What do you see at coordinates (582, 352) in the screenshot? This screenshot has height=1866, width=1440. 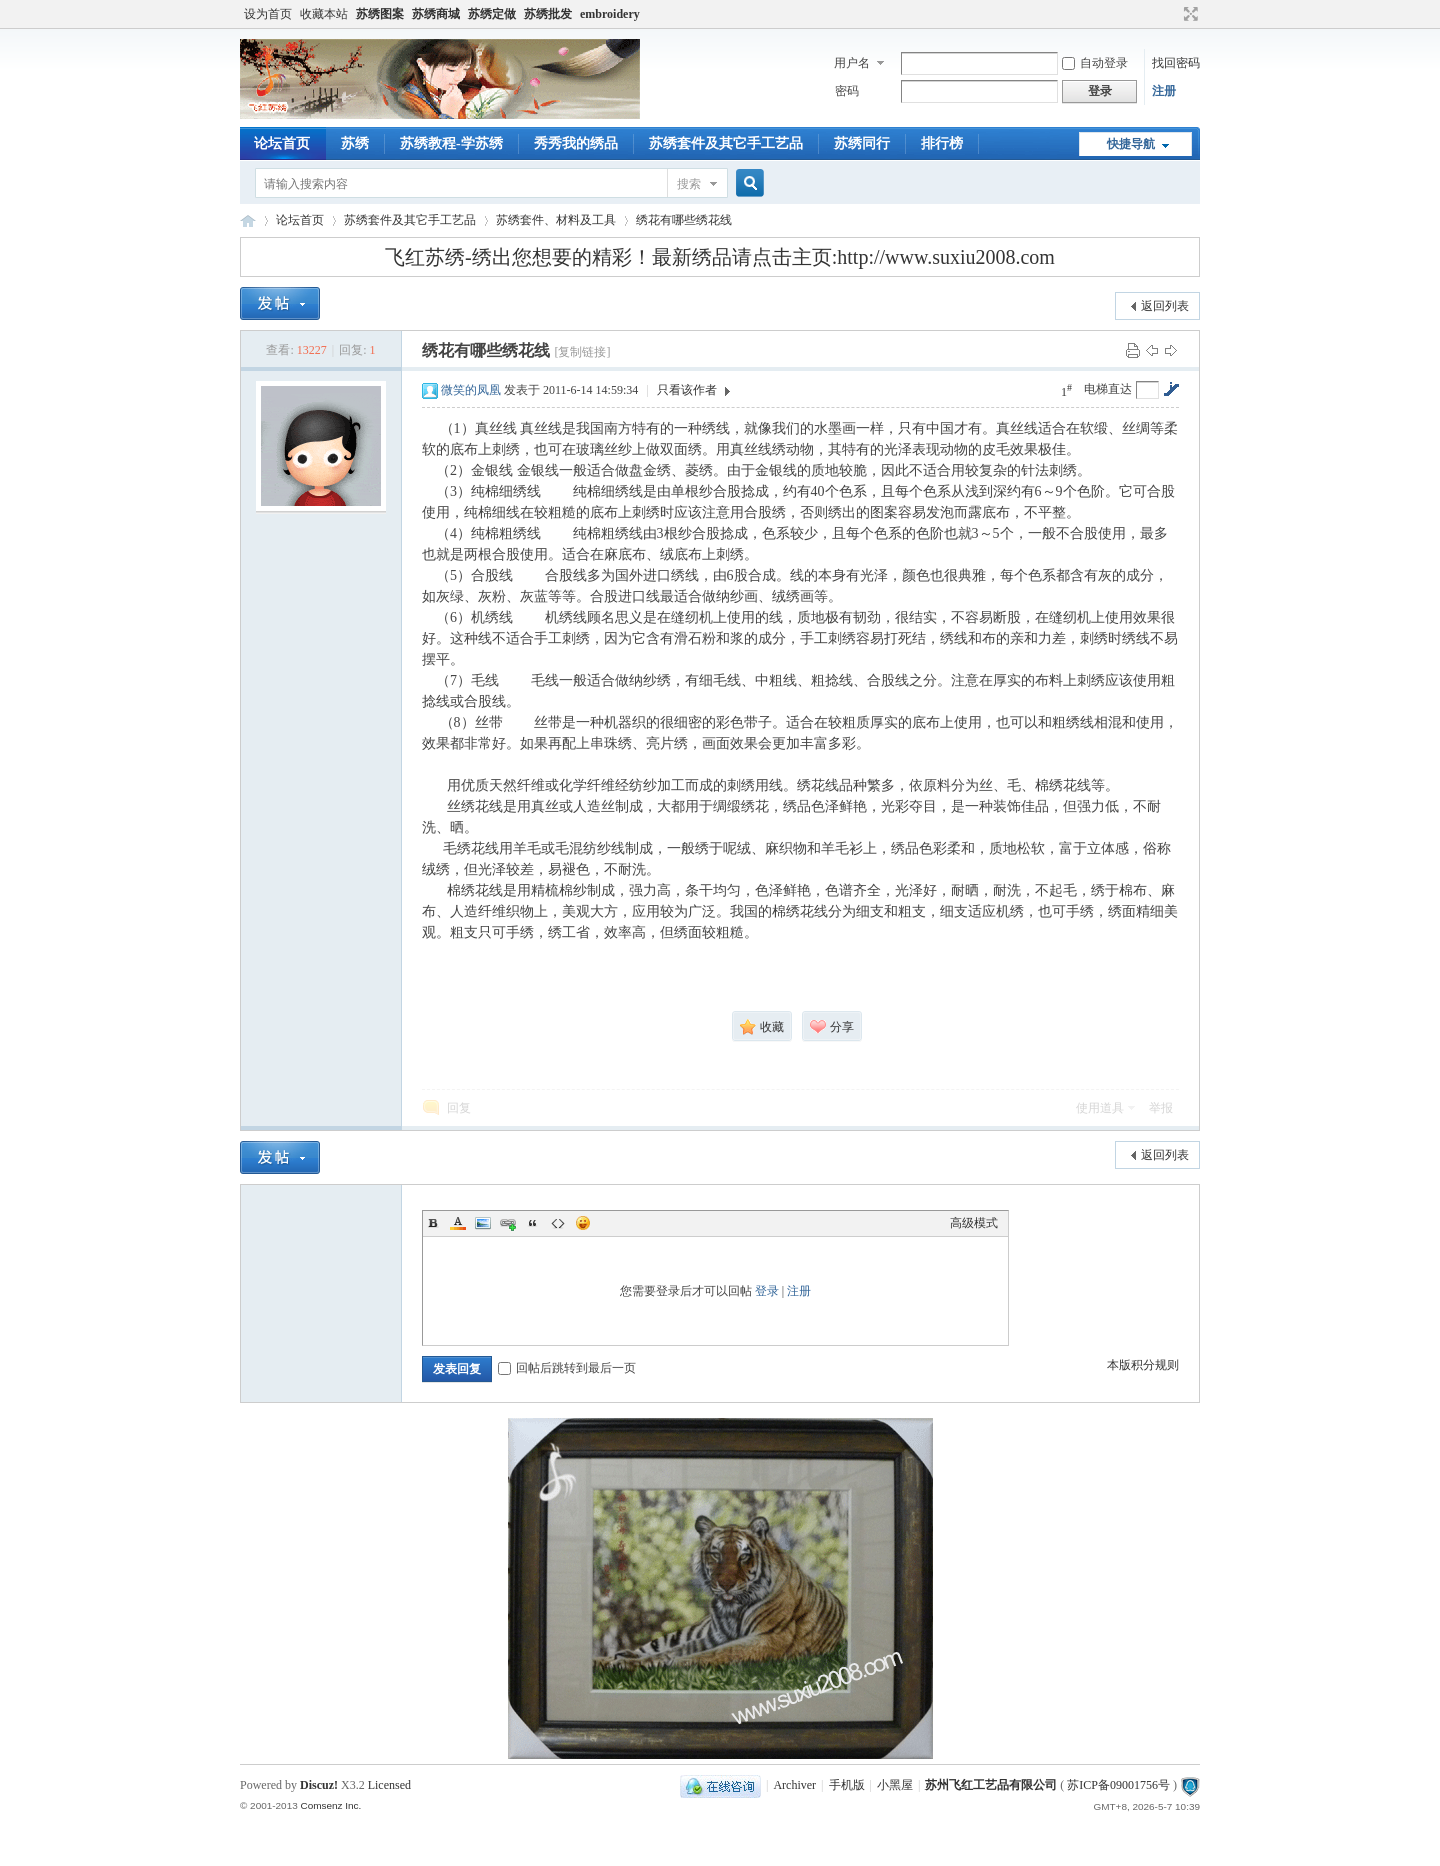 I see `[复制链接]` at bounding box center [582, 352].